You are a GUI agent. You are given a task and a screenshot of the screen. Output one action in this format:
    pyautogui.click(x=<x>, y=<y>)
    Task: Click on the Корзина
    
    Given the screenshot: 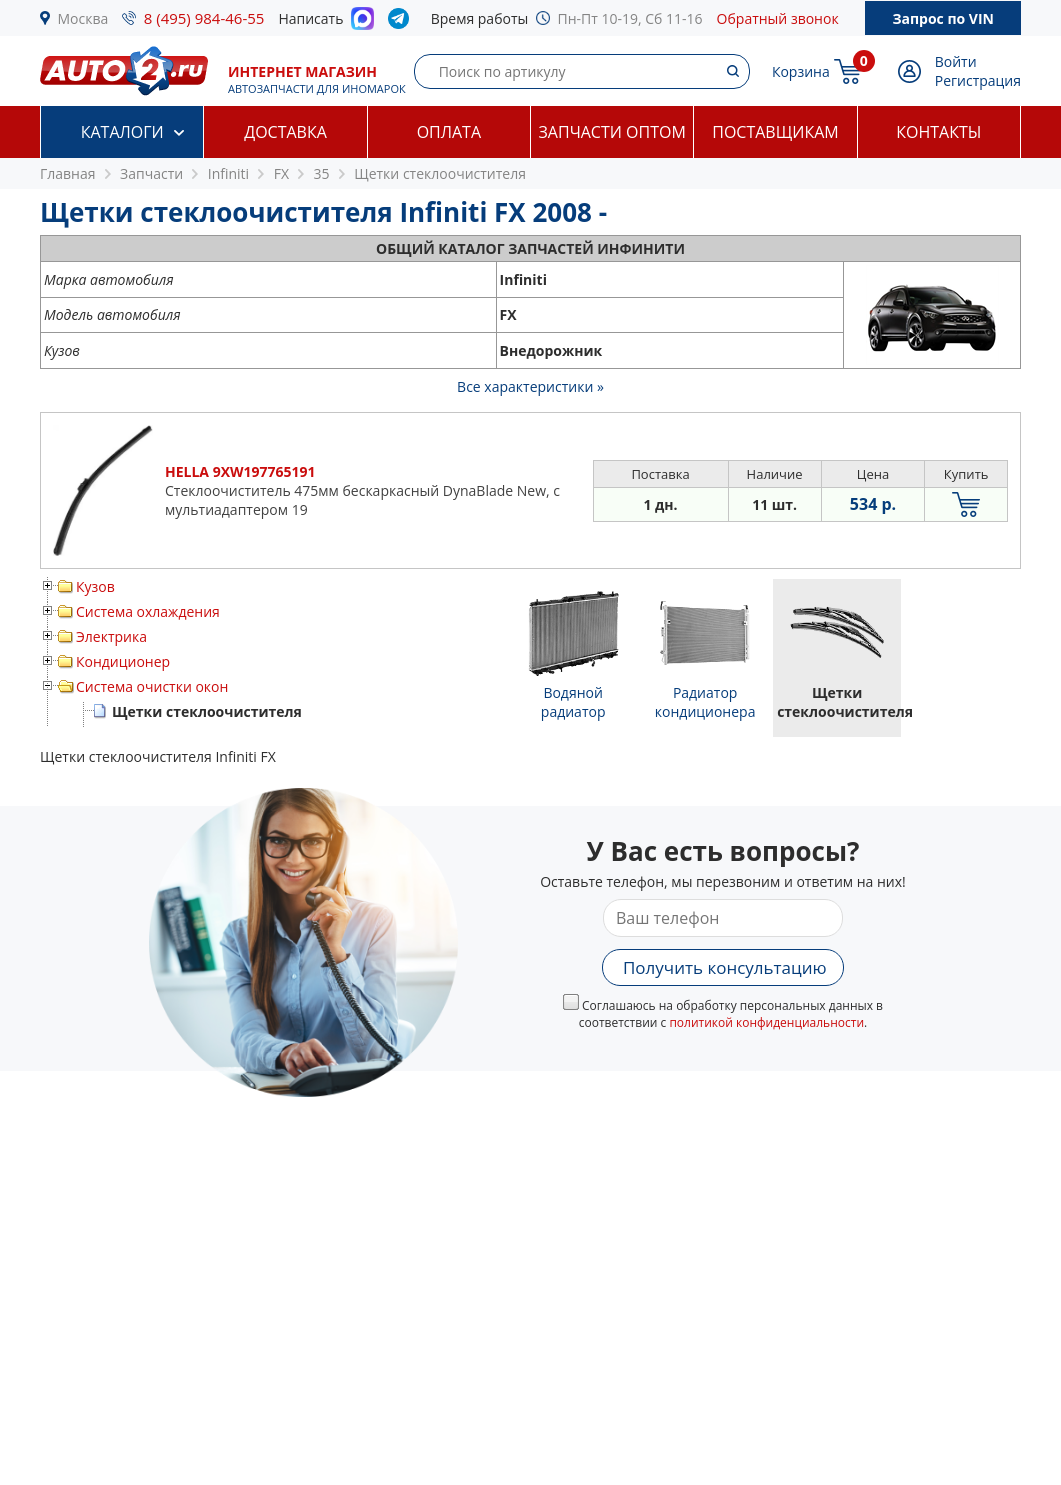 What is the action you would take?
    pyautogui.click(x=801, y=71)
    